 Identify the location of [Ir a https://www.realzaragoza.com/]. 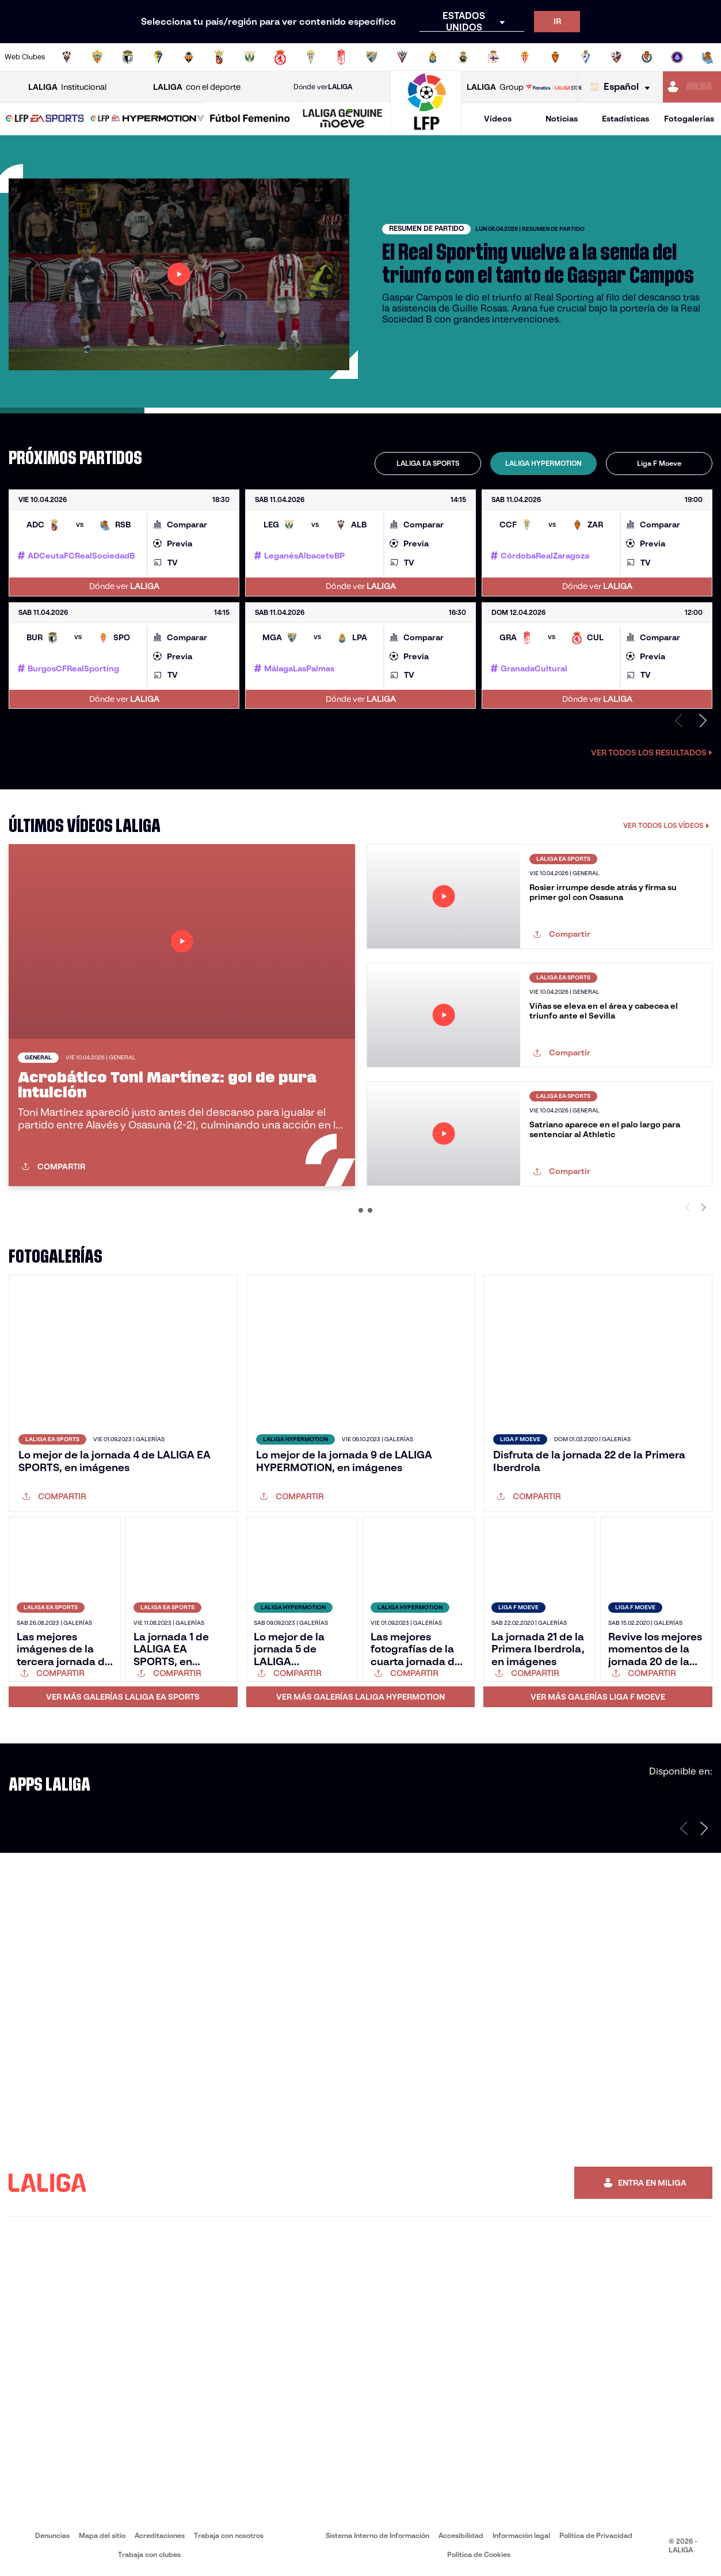
(555, 57).